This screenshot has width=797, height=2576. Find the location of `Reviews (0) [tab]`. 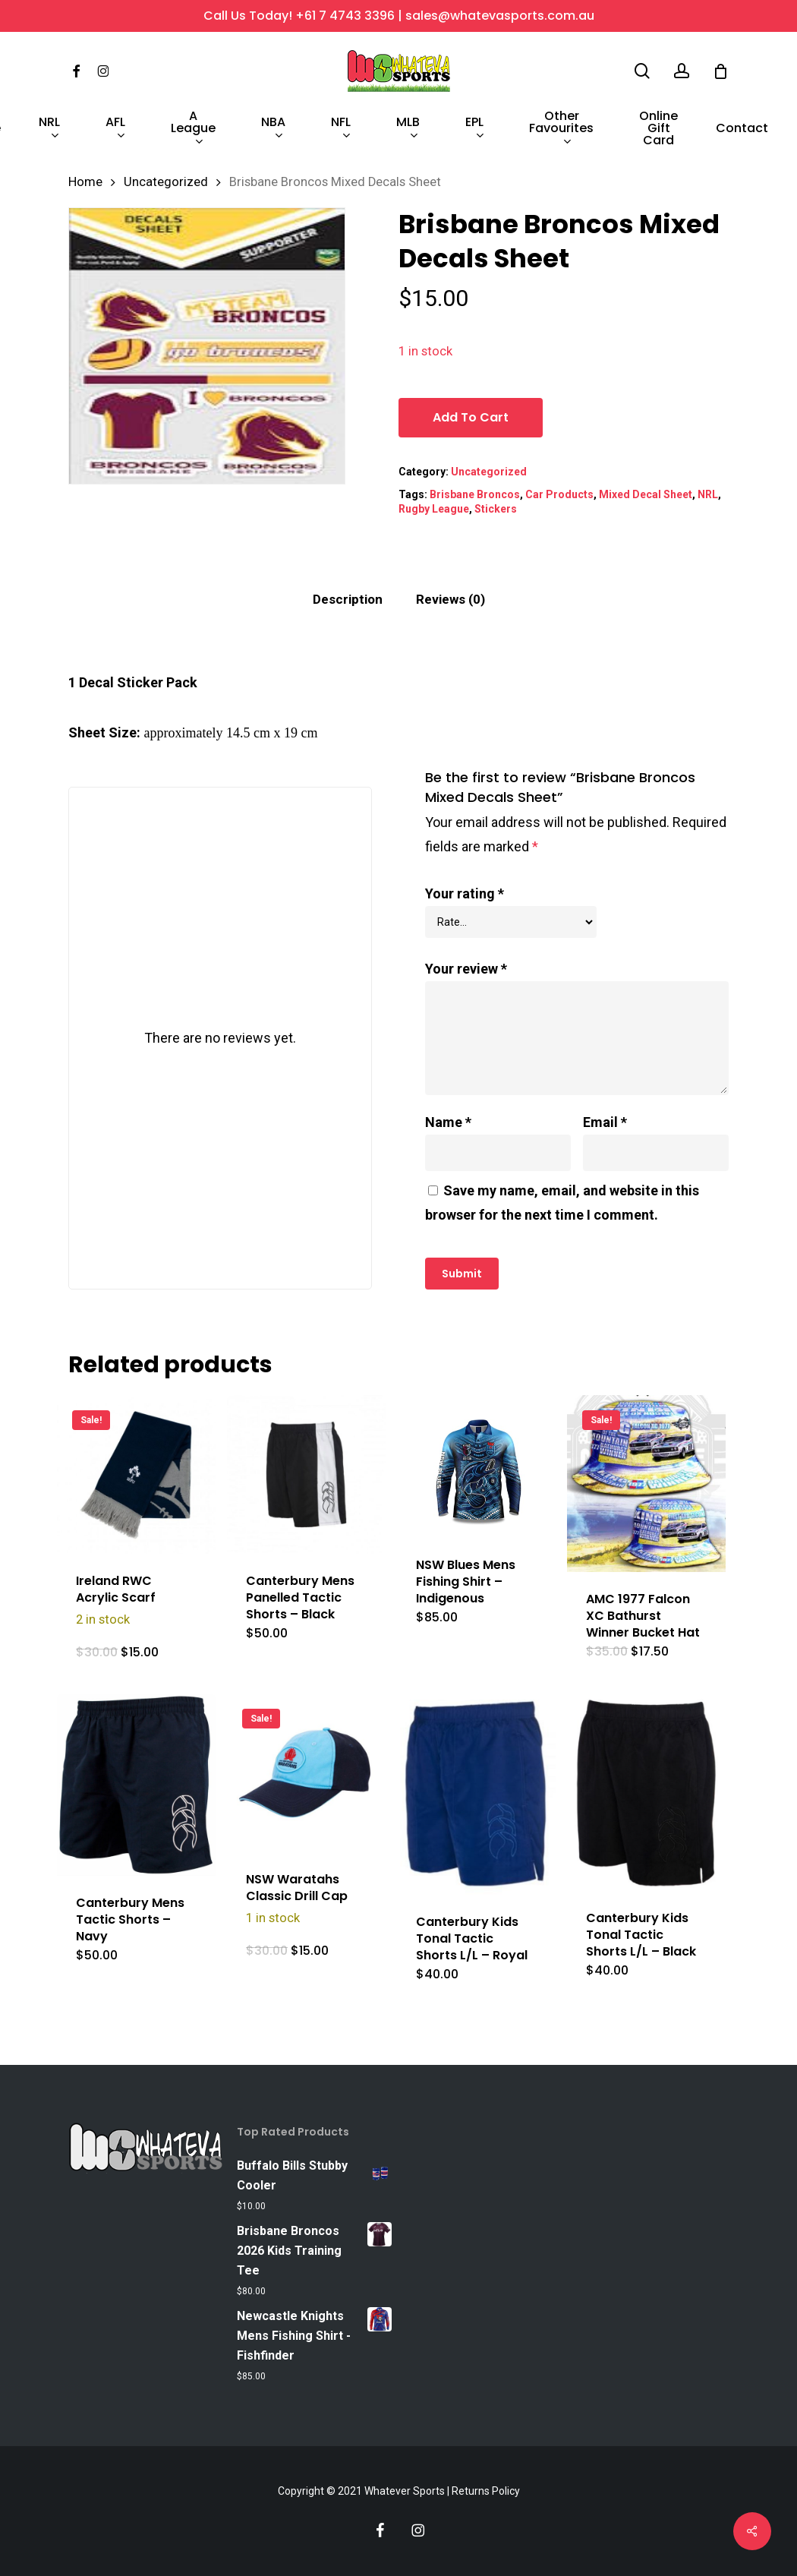

Reviews (0) [tab] is located at coordinates (450, 599).